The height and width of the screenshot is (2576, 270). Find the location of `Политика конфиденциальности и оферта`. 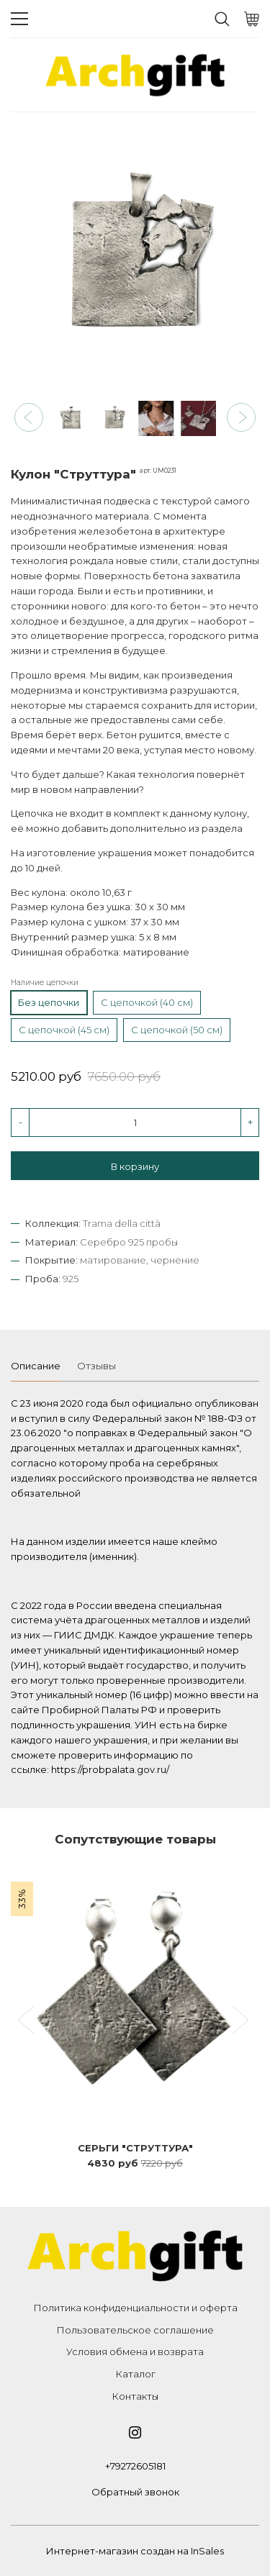

Политика конфиденциальности и оферта is located at coordinates (135, 2307).